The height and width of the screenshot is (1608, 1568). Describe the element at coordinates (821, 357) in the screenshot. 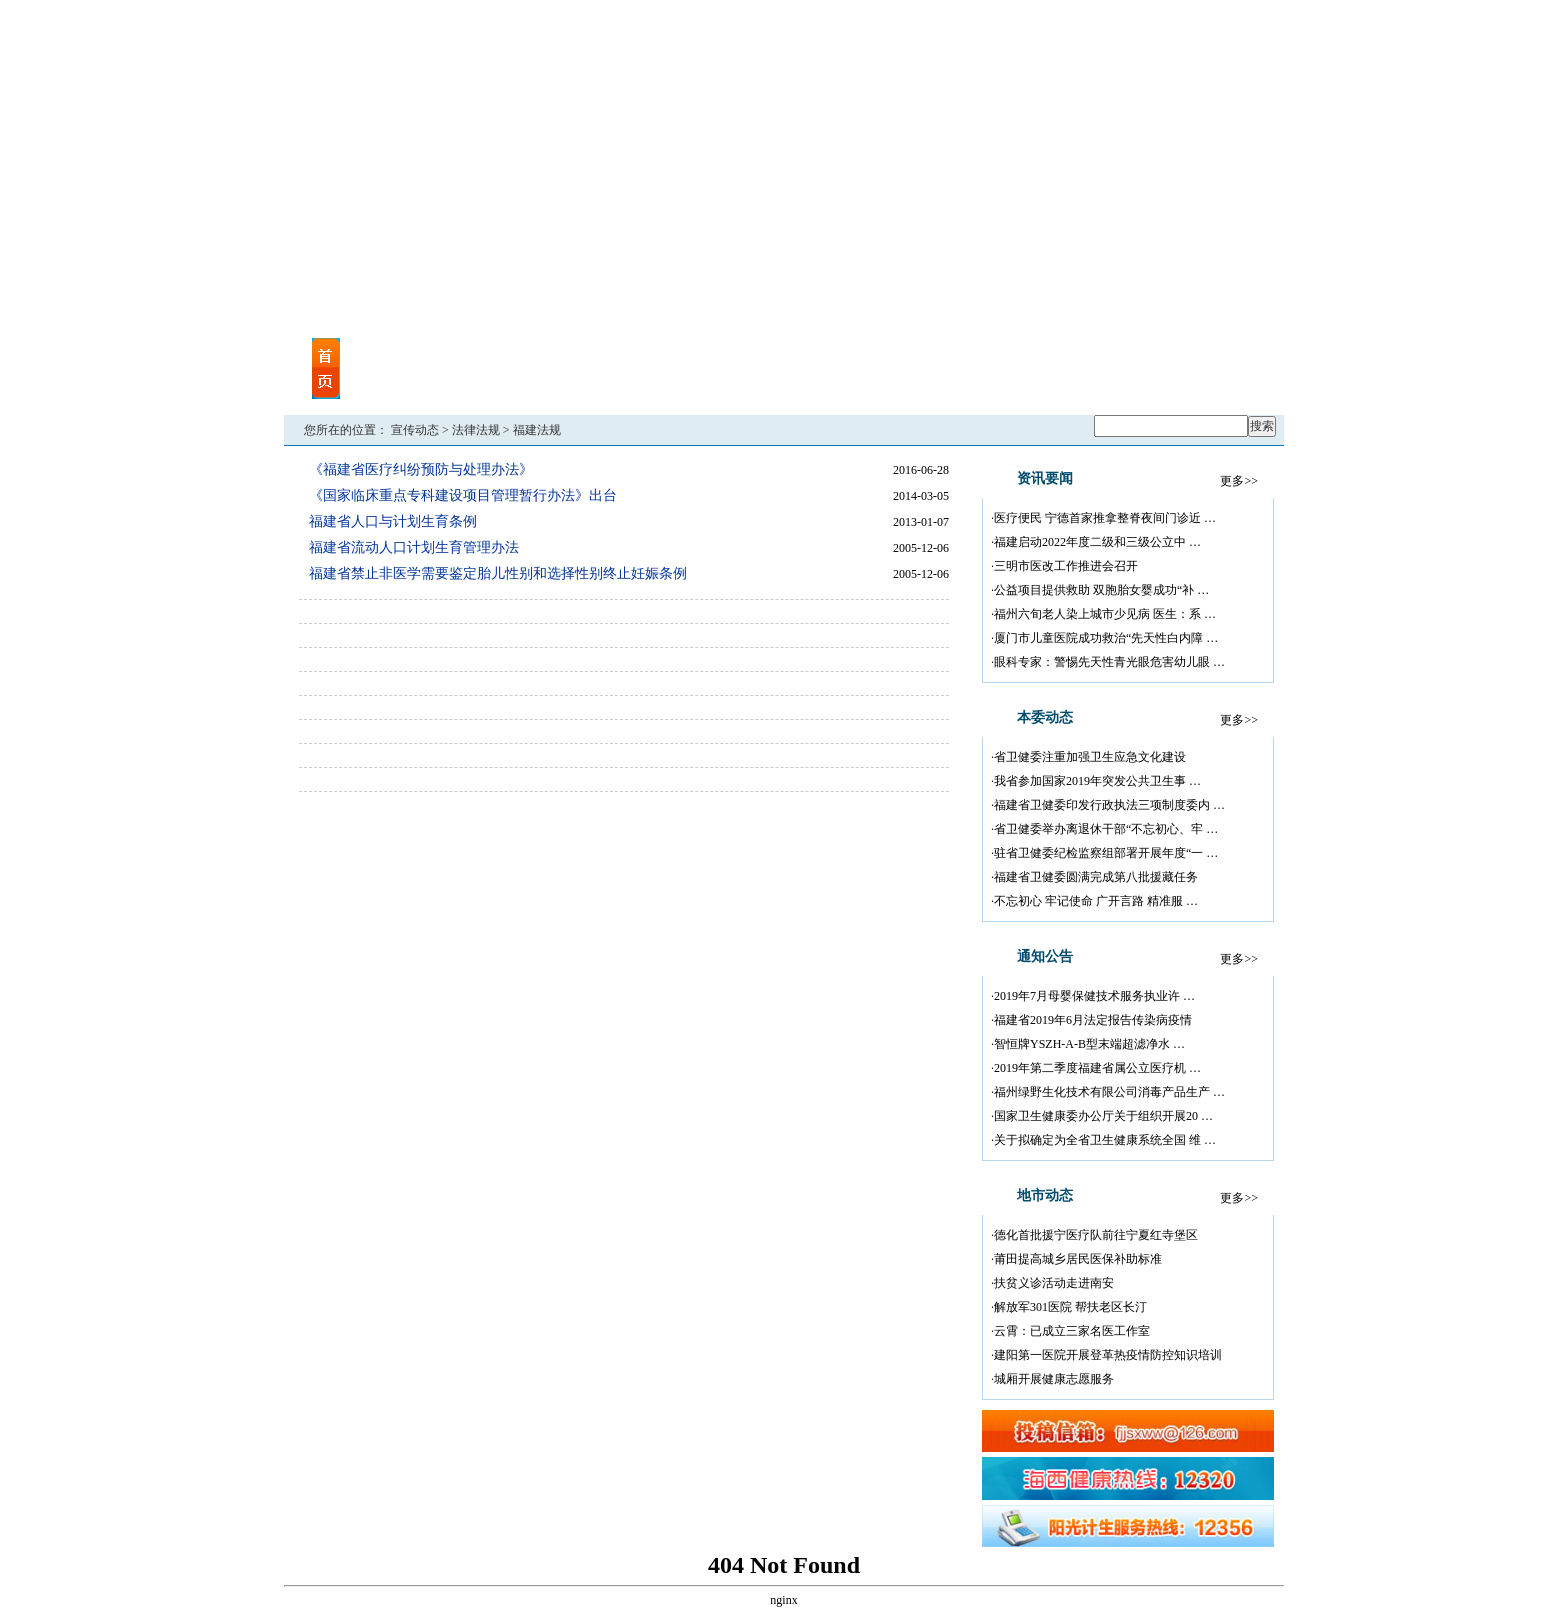

I see `机关党建` at that location.